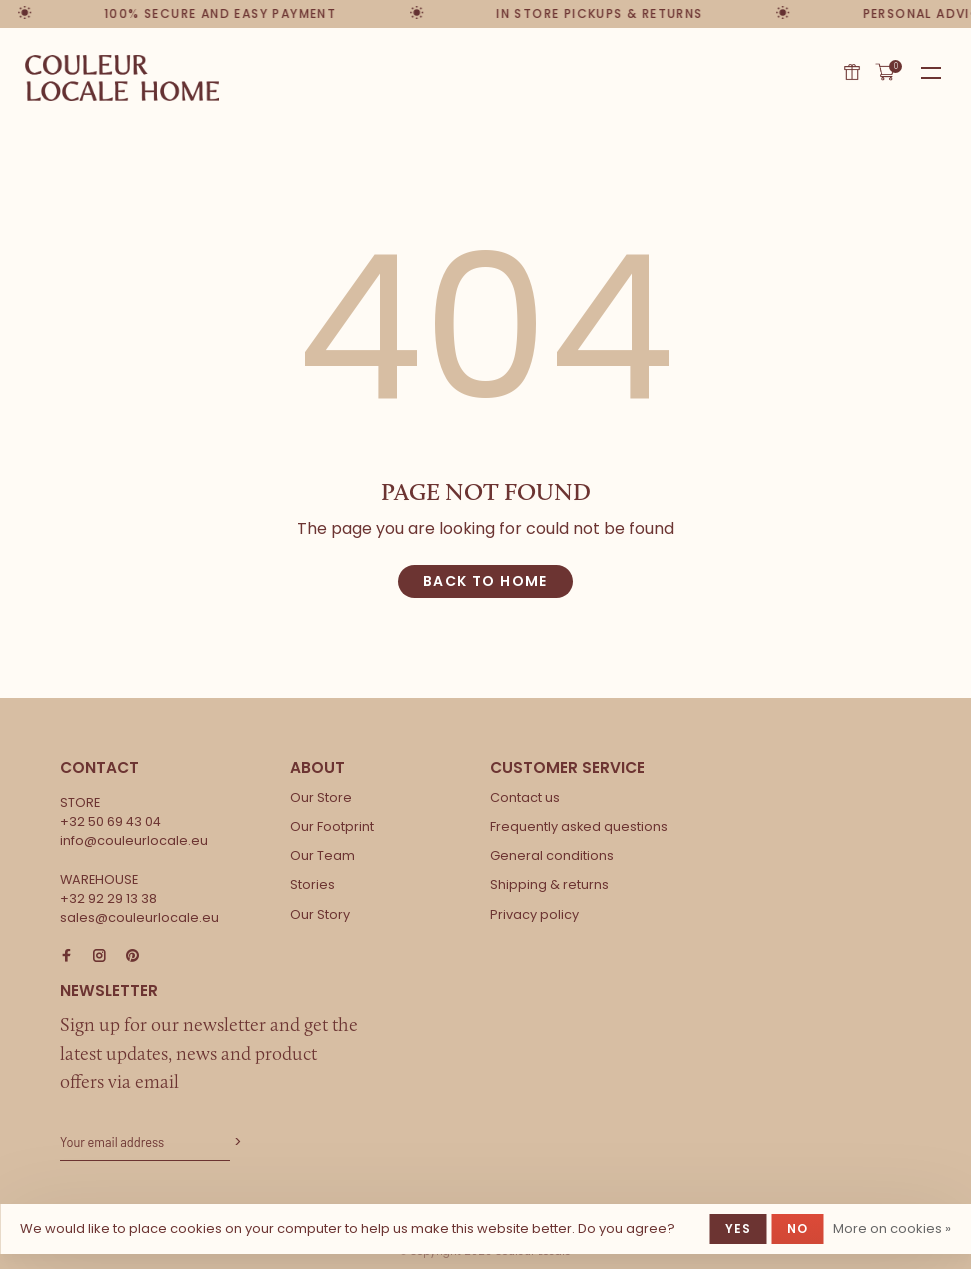  I want to click on Shipping & returns, so click(549, 884).